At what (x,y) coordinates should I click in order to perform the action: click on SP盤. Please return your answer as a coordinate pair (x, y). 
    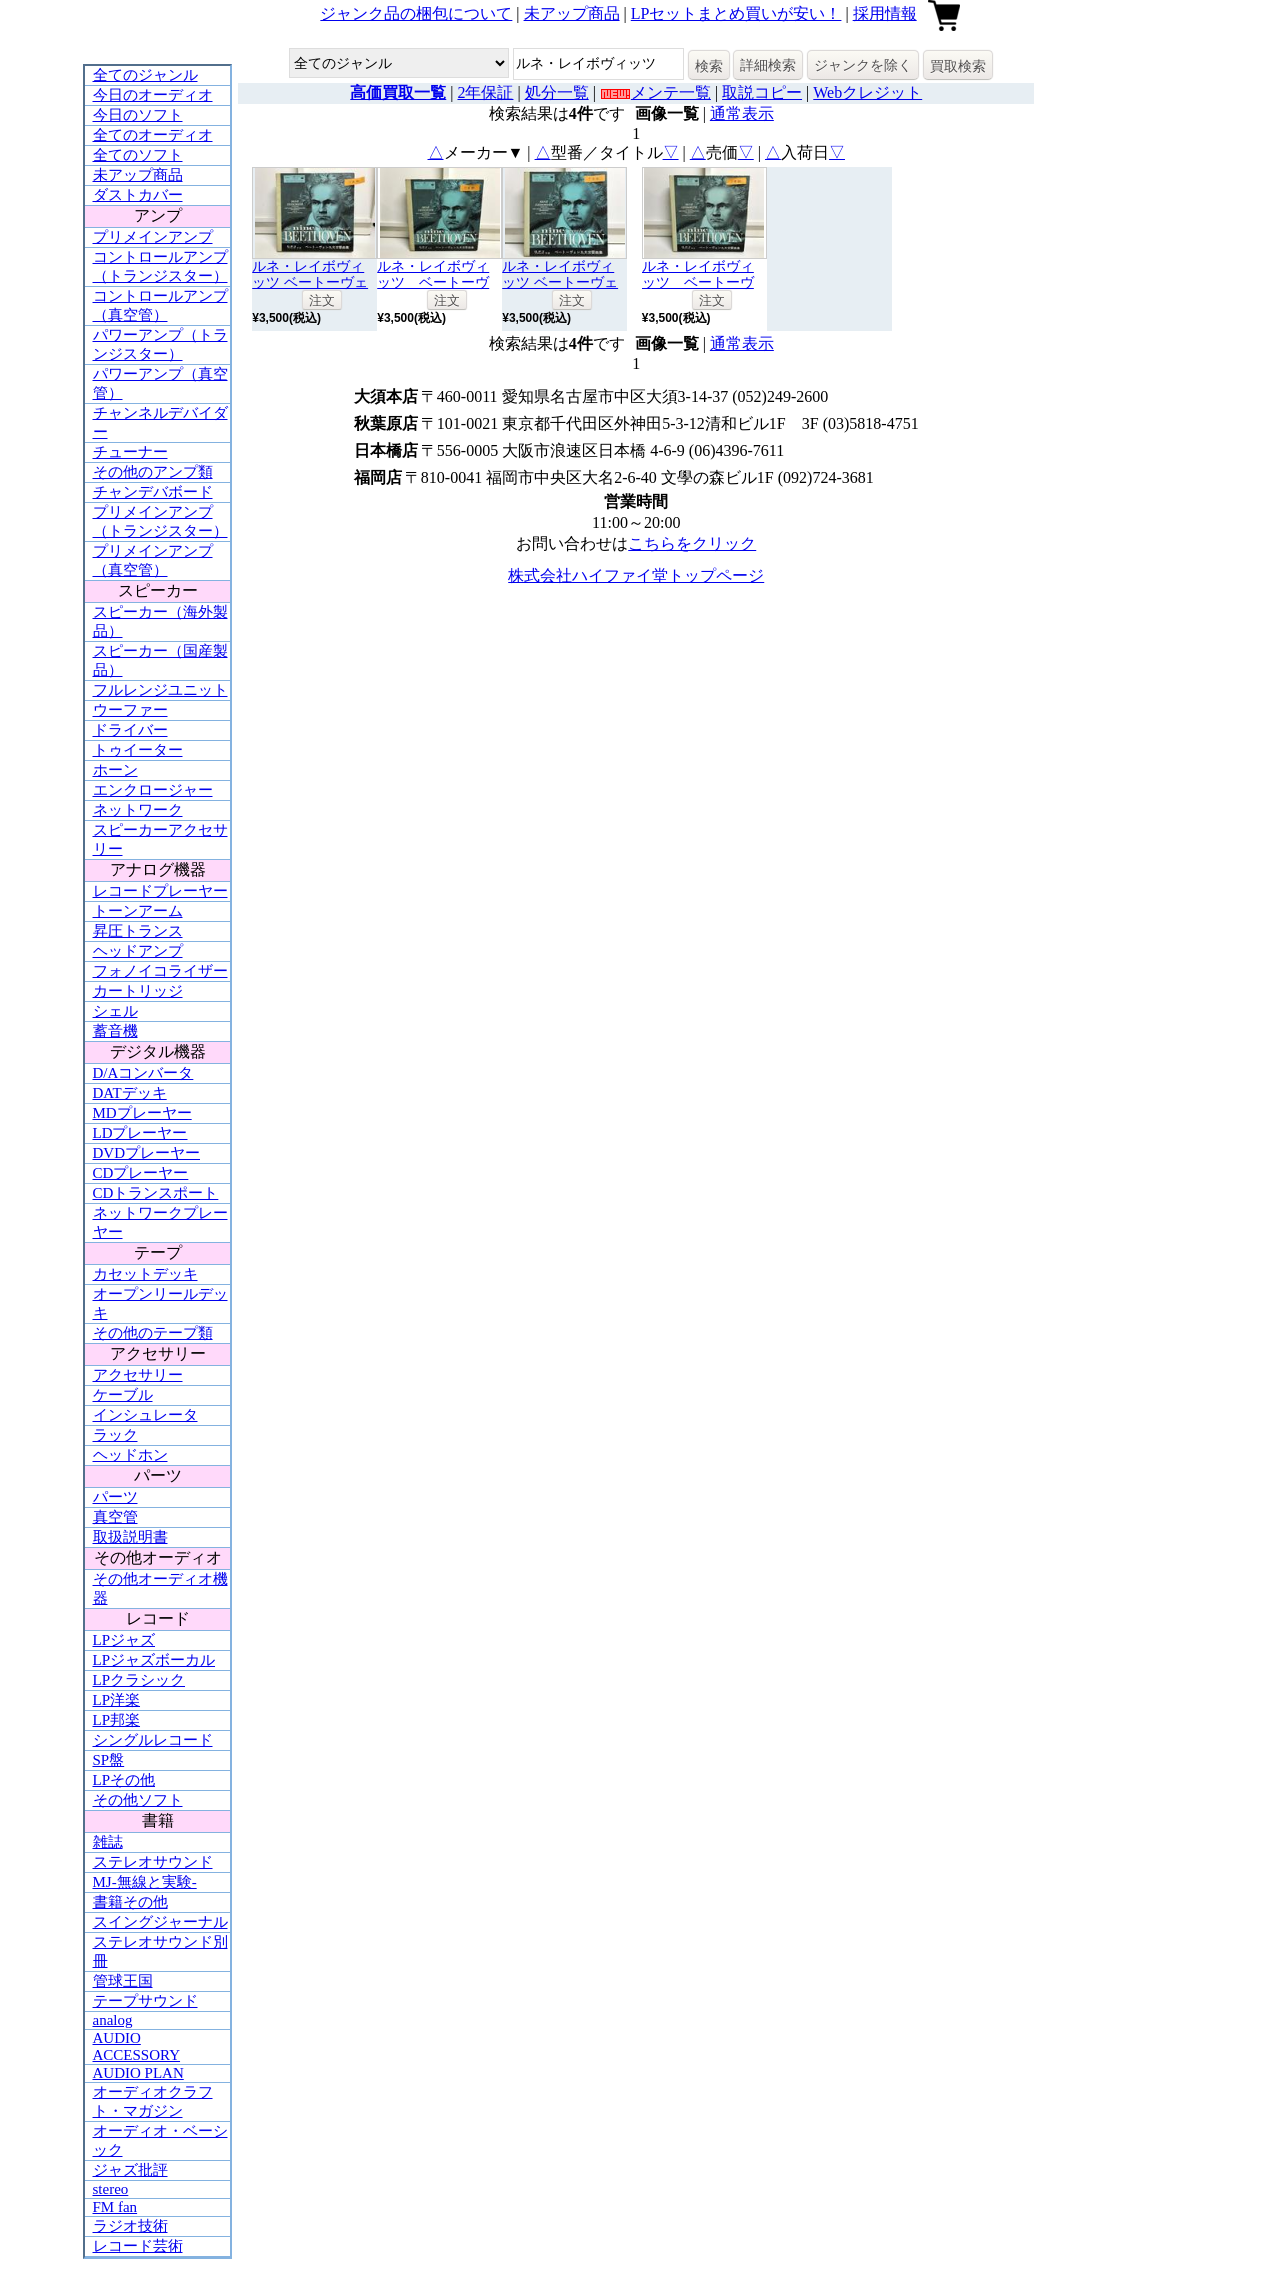
    Looking at the image, I should click on (109, 1760).